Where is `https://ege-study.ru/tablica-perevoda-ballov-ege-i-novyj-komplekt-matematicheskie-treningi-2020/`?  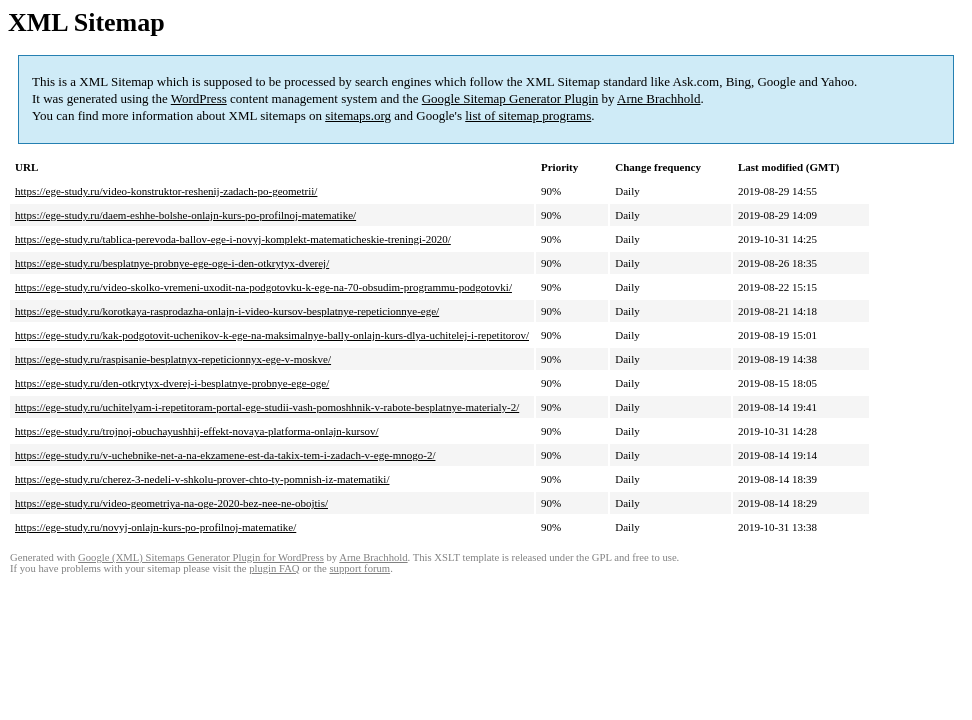 https://ege-study.ru/tablica-perevoda-ballov-ege-i-novyj-komplekt-matematicheskie-treningi-2020/ is located at coordinates (233, 239).